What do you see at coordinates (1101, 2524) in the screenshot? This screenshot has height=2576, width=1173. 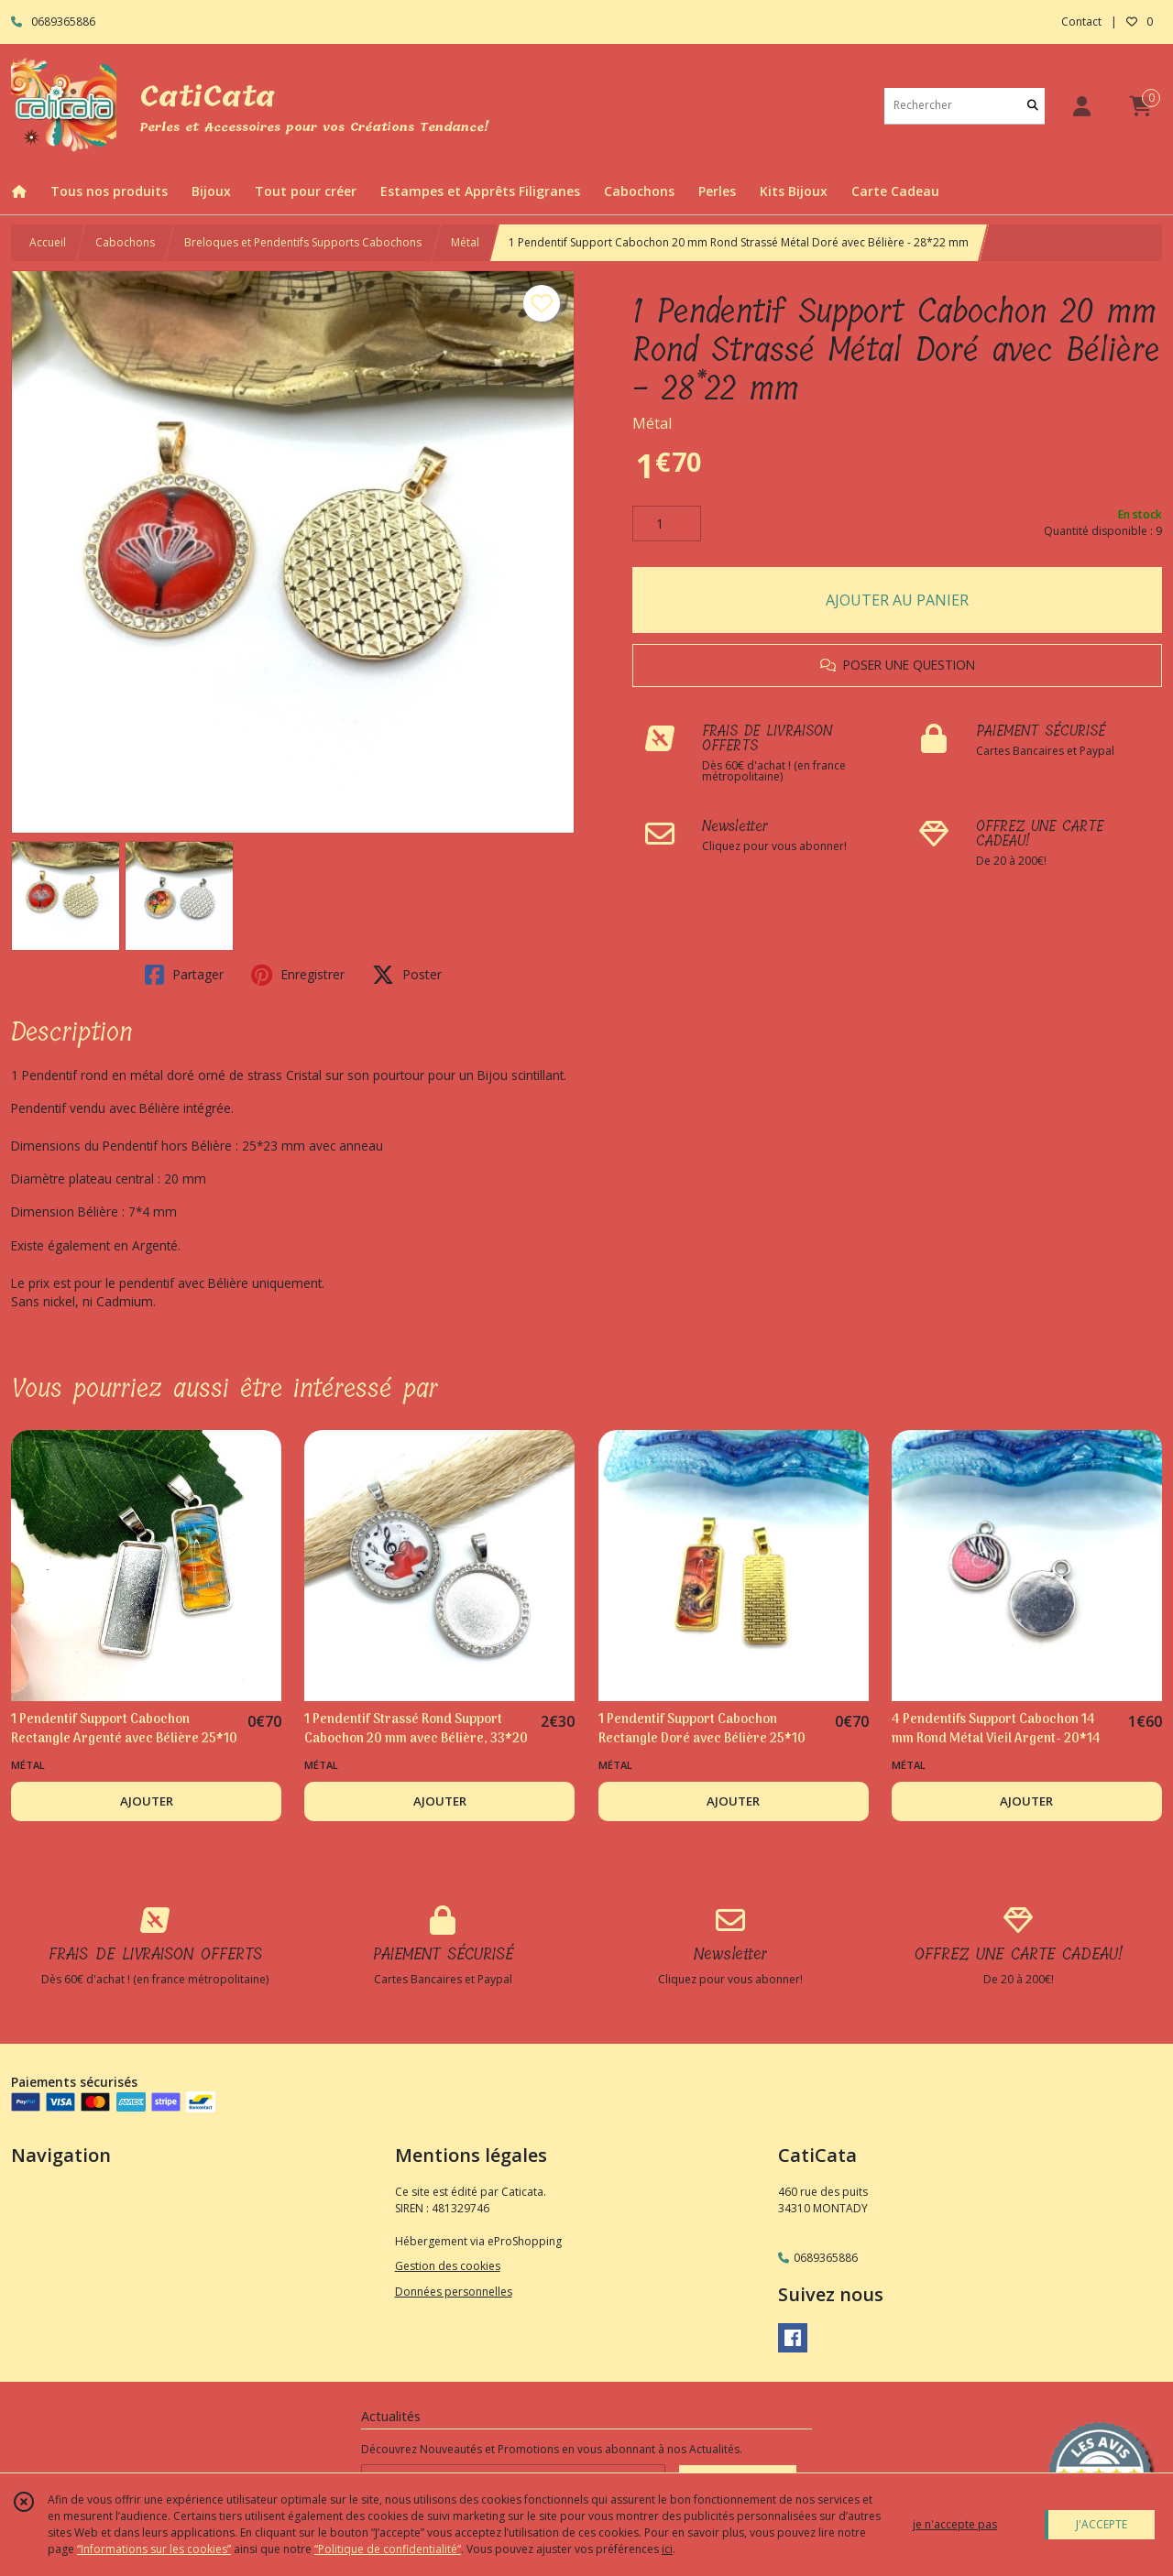 I see `J'ACCEPTE` at bounding box center [1101, 2524].